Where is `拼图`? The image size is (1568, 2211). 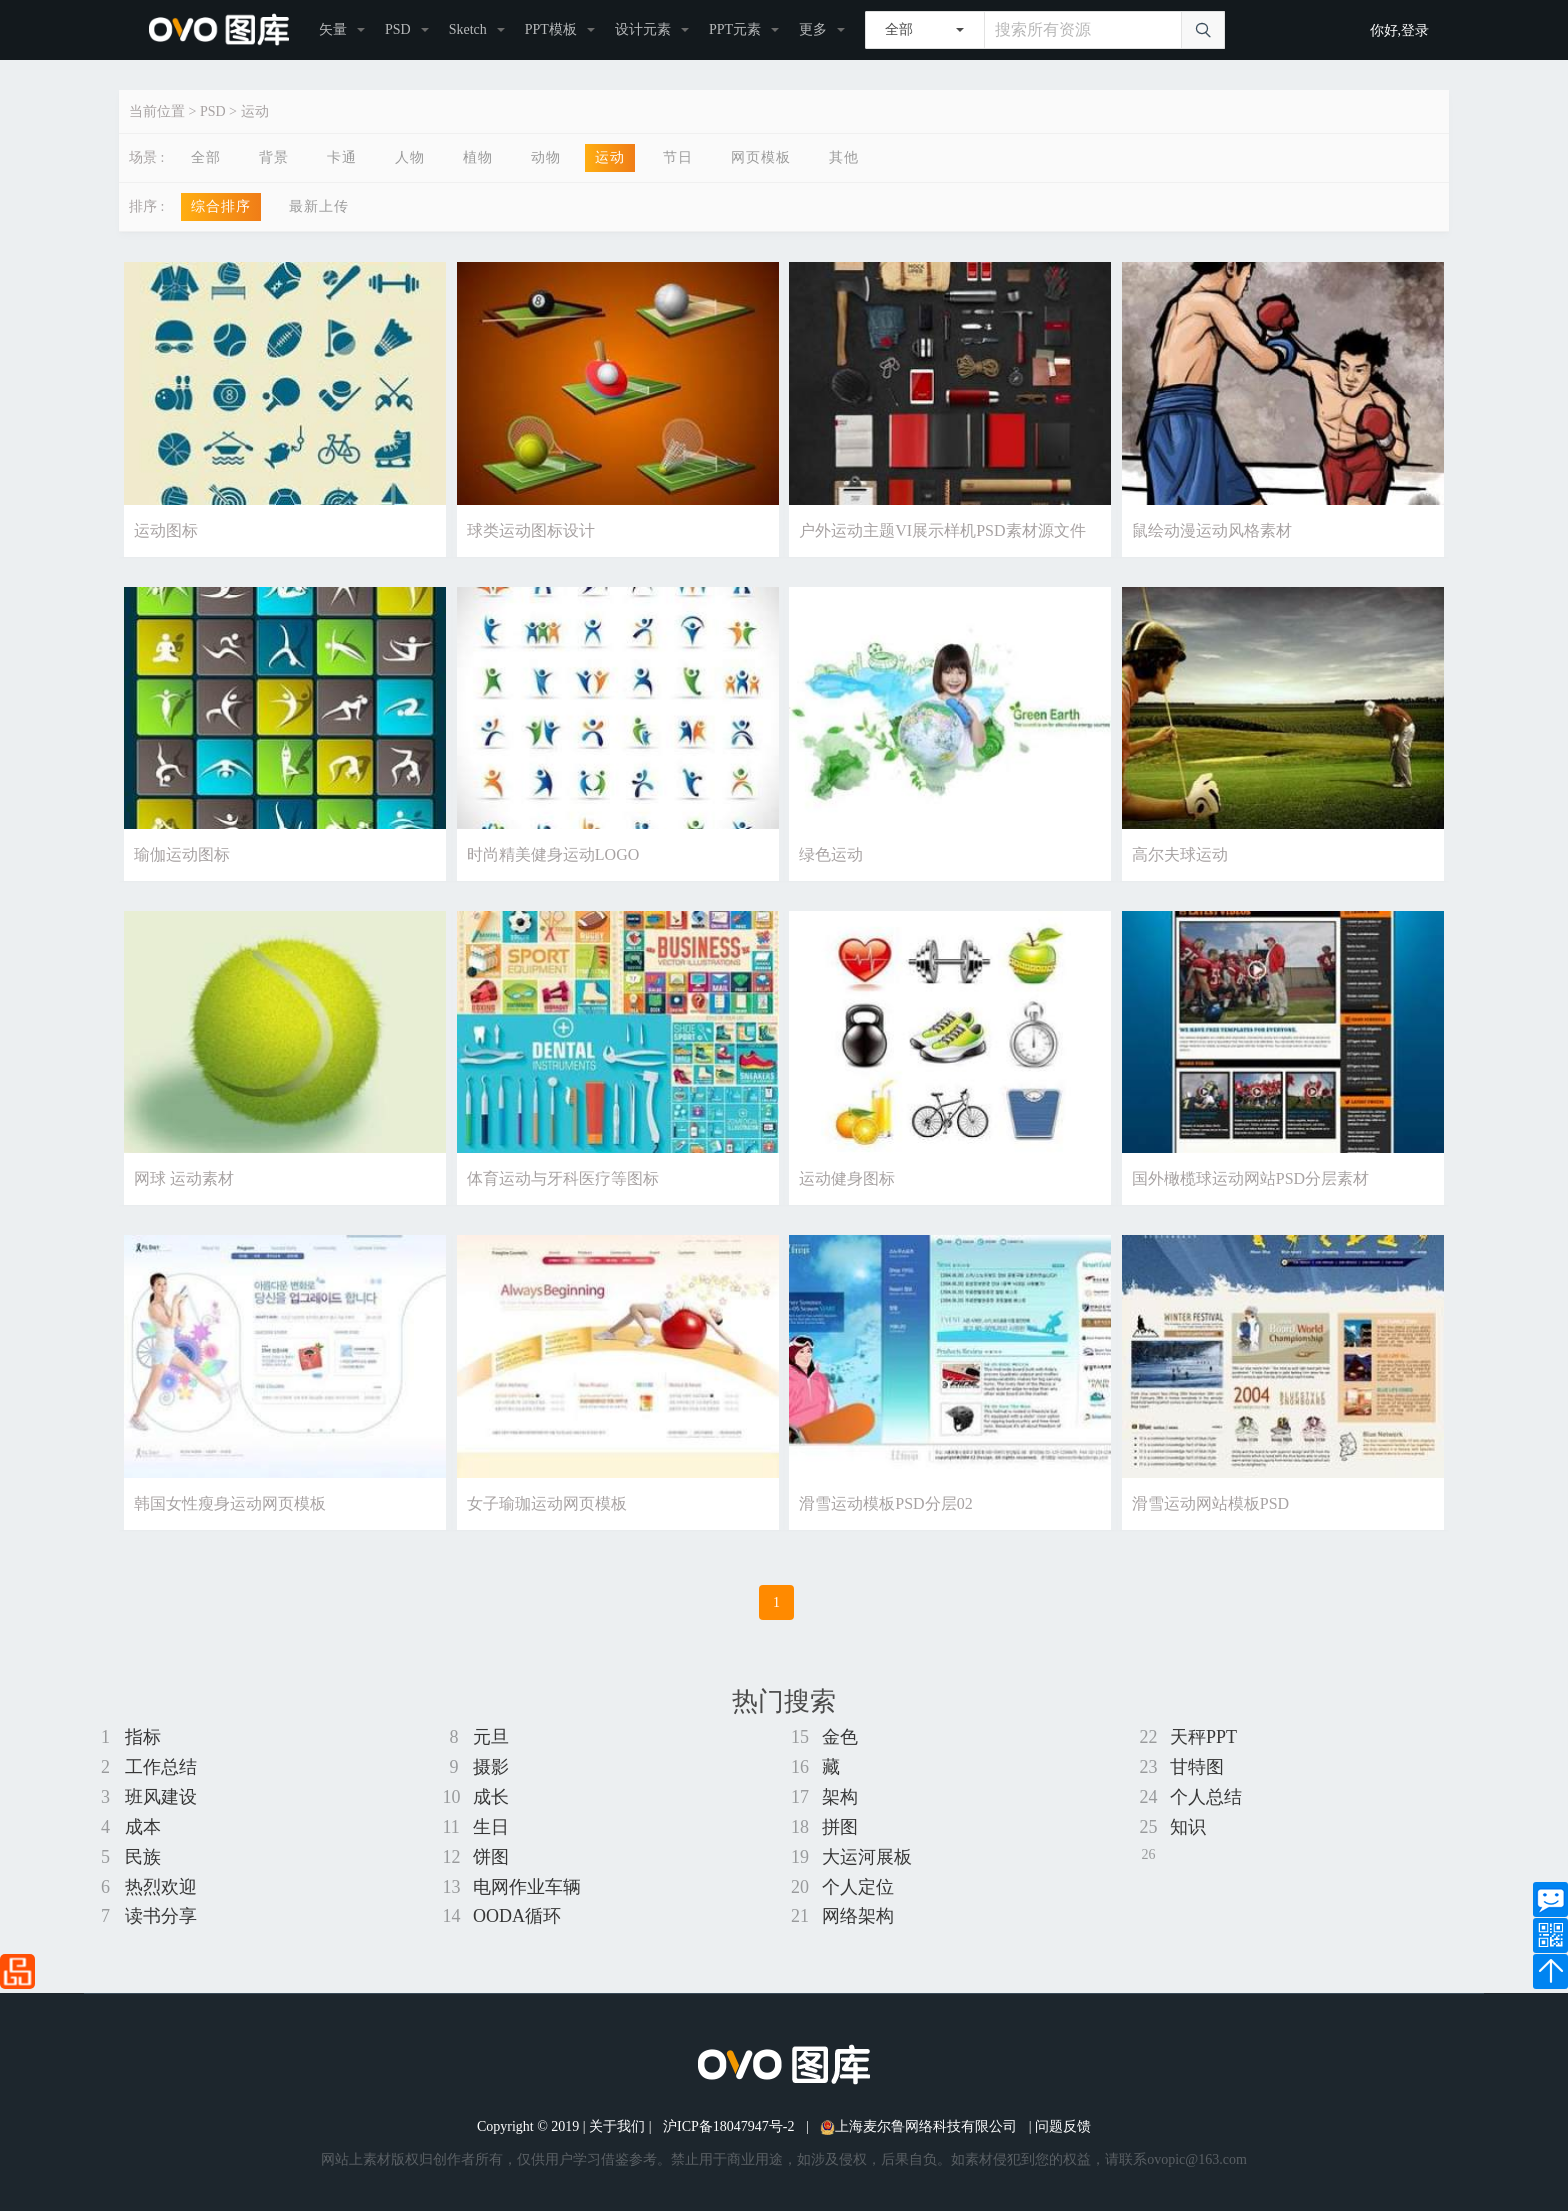
拼图 is located at coordinates (840, 1827).